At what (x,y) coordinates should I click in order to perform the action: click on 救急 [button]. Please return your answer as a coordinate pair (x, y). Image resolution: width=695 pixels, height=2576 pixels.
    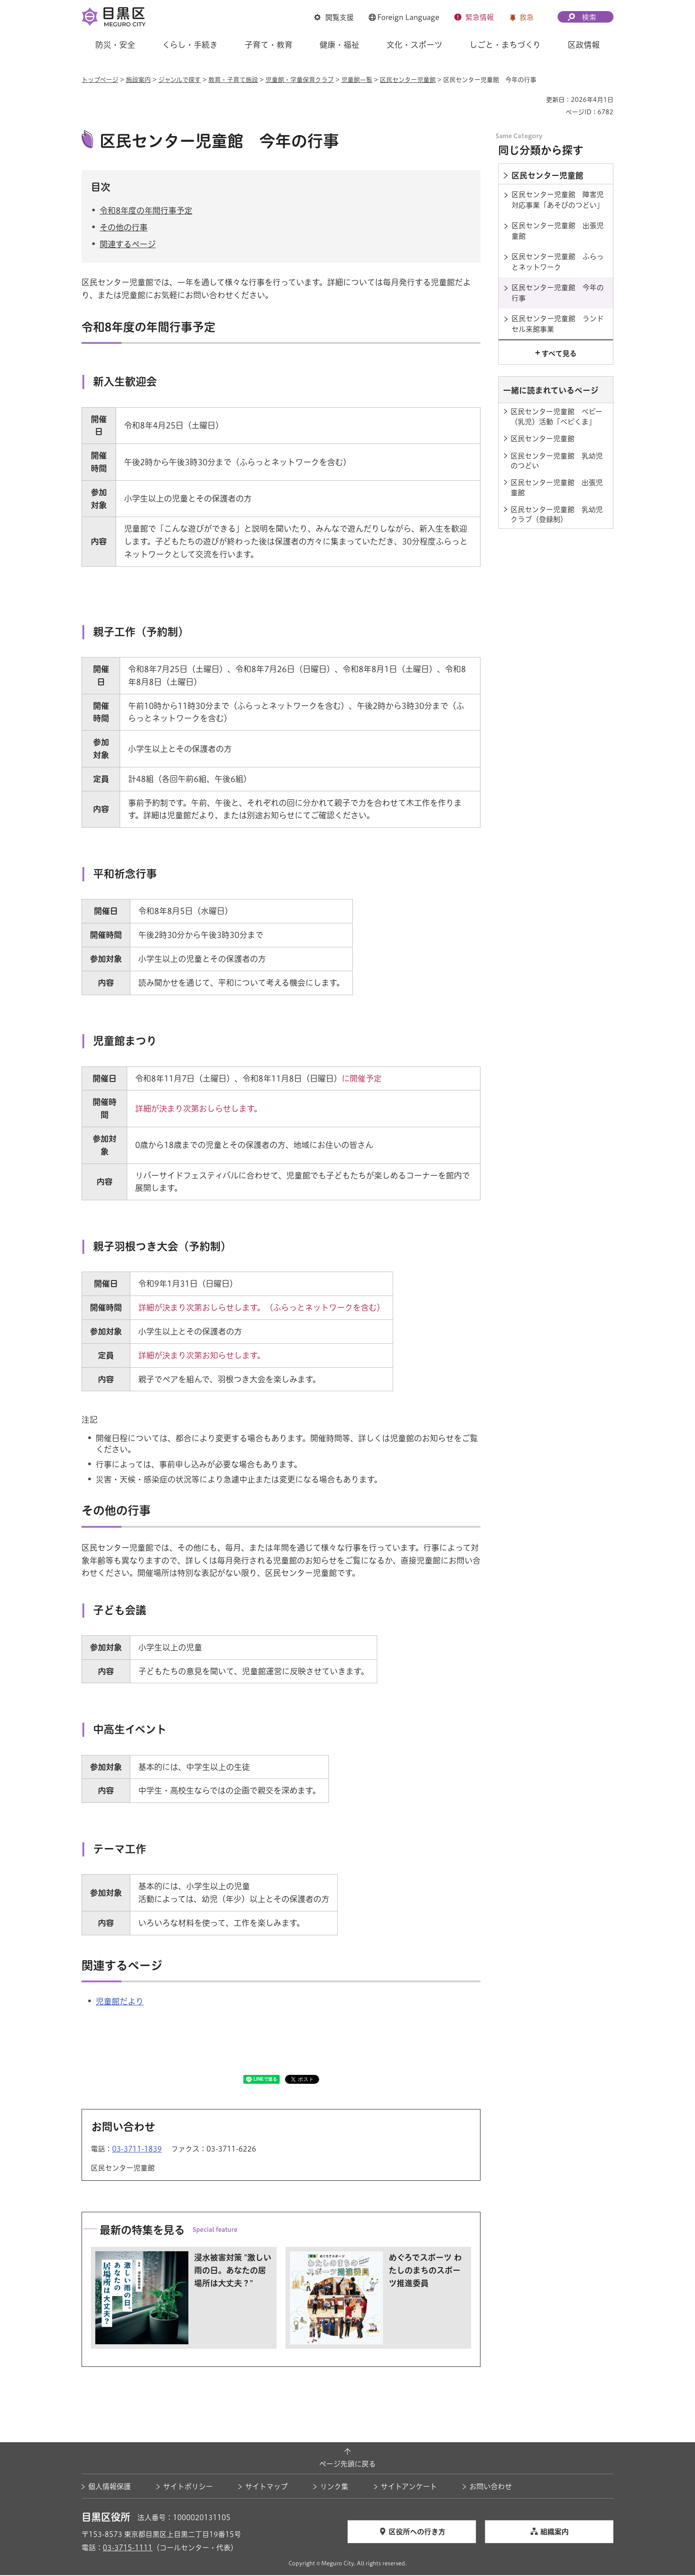
    Looking at the image, I should click on (526, 17).